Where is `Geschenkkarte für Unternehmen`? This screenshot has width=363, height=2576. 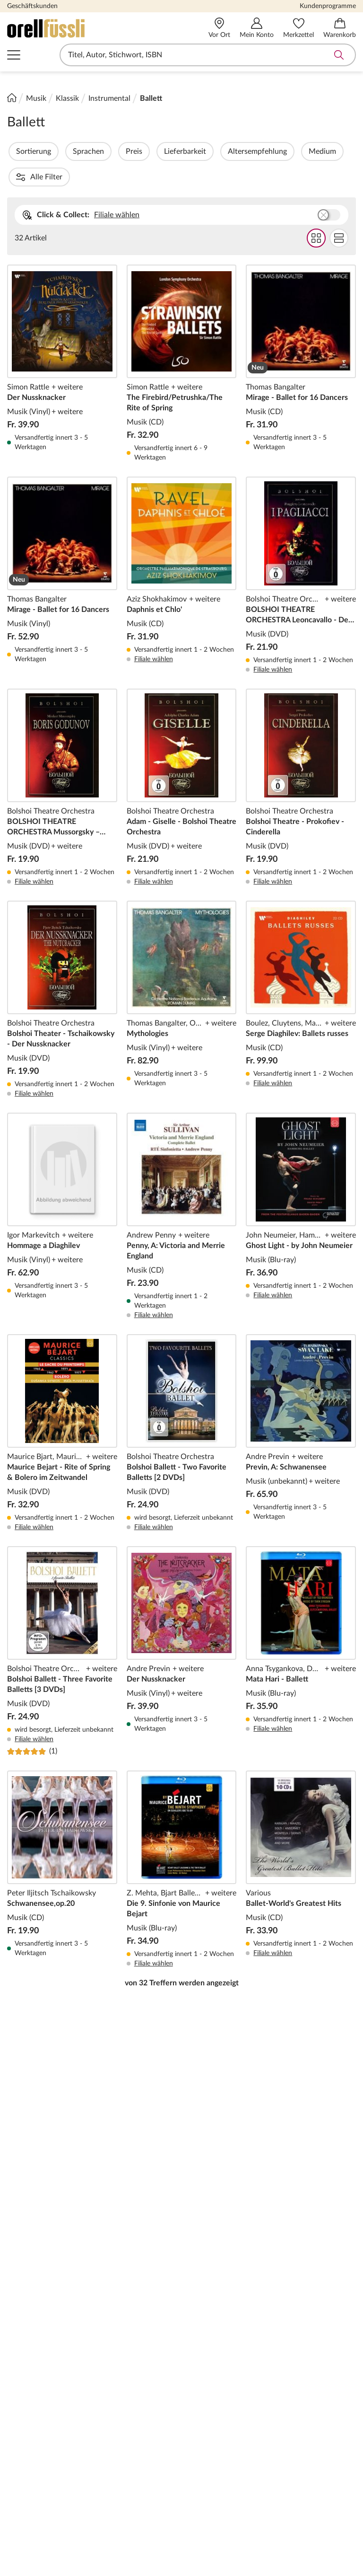 Geschenkkarte für Unternehmen is located at coordinates (127, 2375).